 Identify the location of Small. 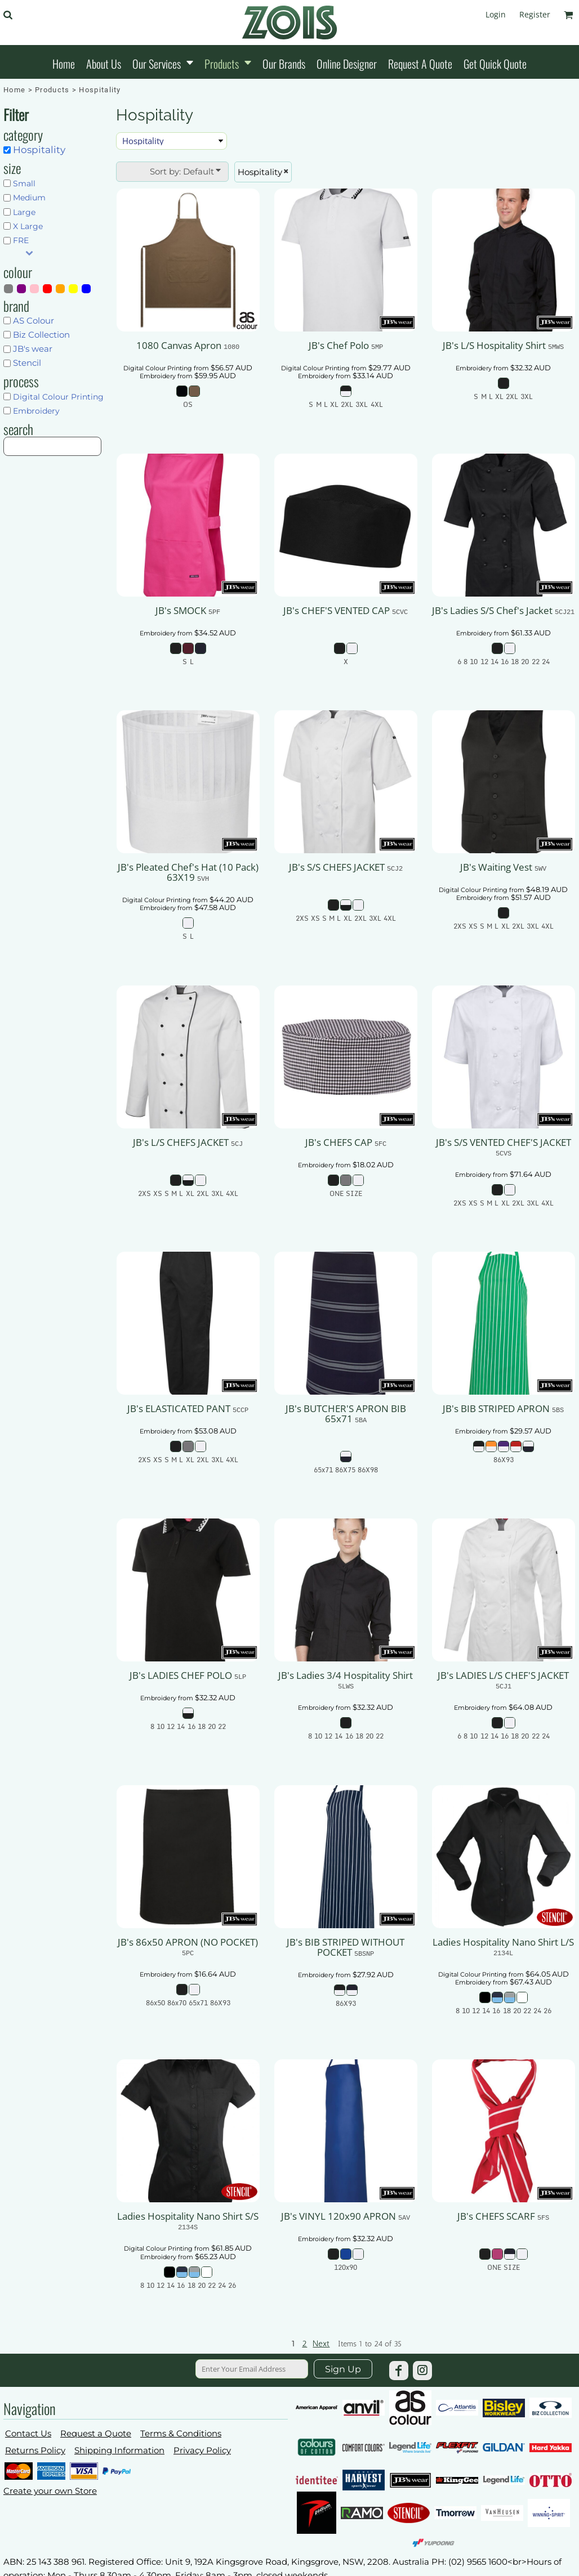
(24, 183).